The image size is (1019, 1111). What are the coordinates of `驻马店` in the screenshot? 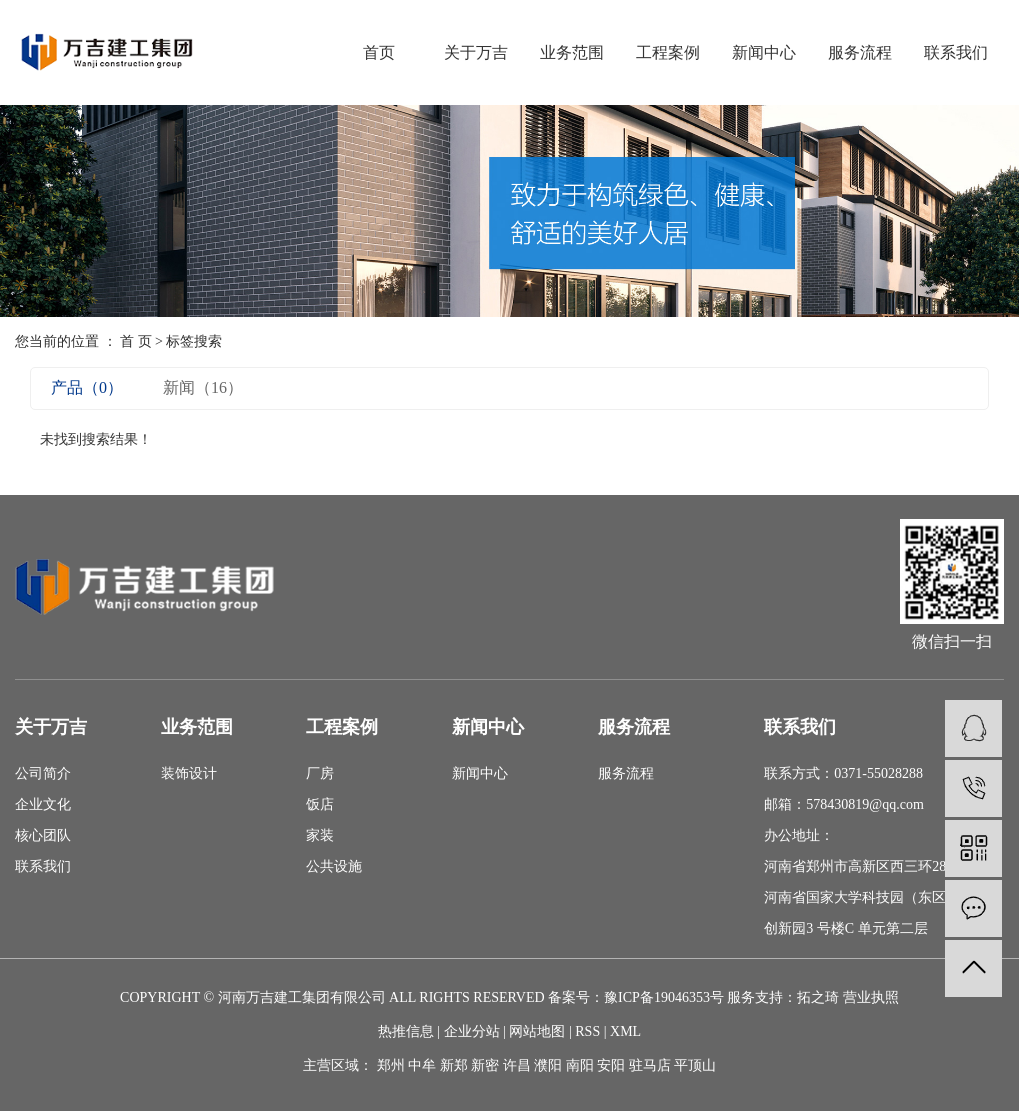 It's located at (650, 1065).